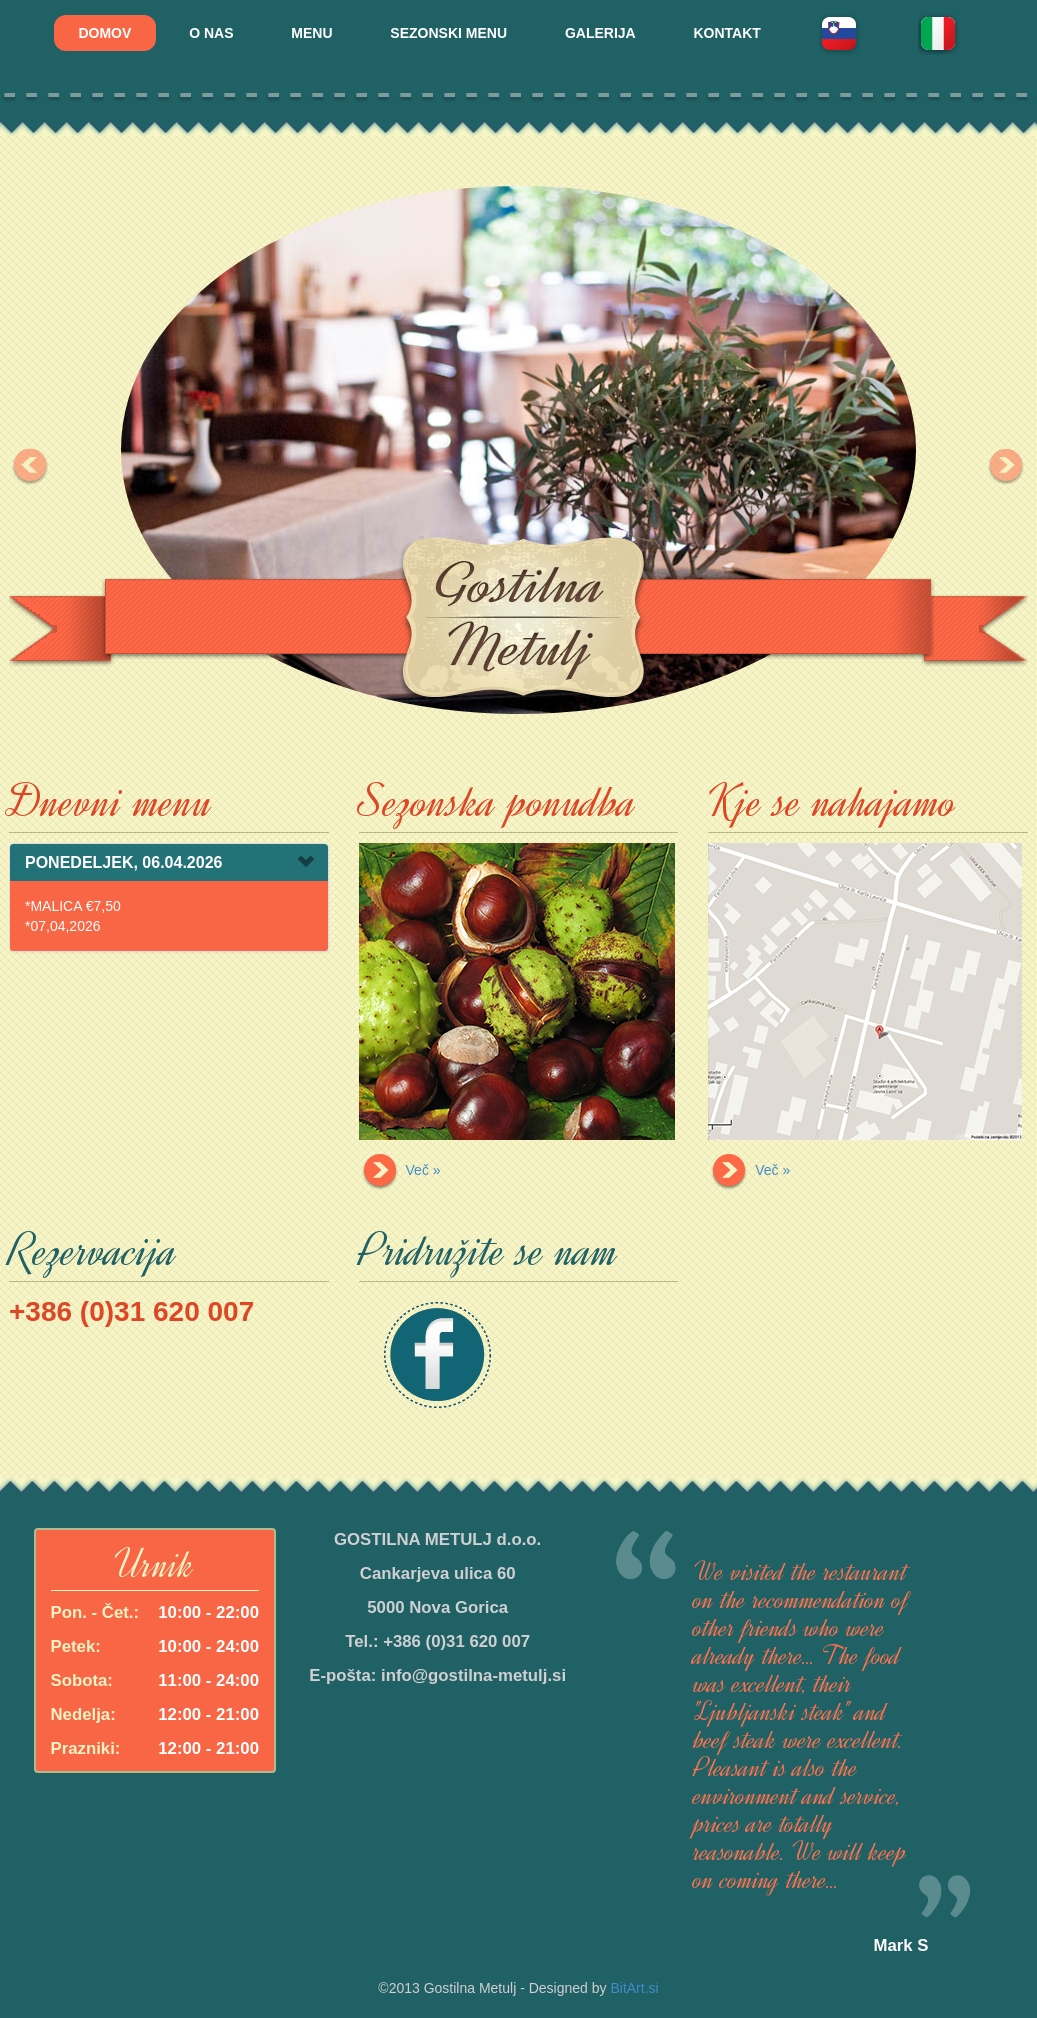 This screenshot has height=2018, width=1037. I want to click on Več », so click(400, 1170).